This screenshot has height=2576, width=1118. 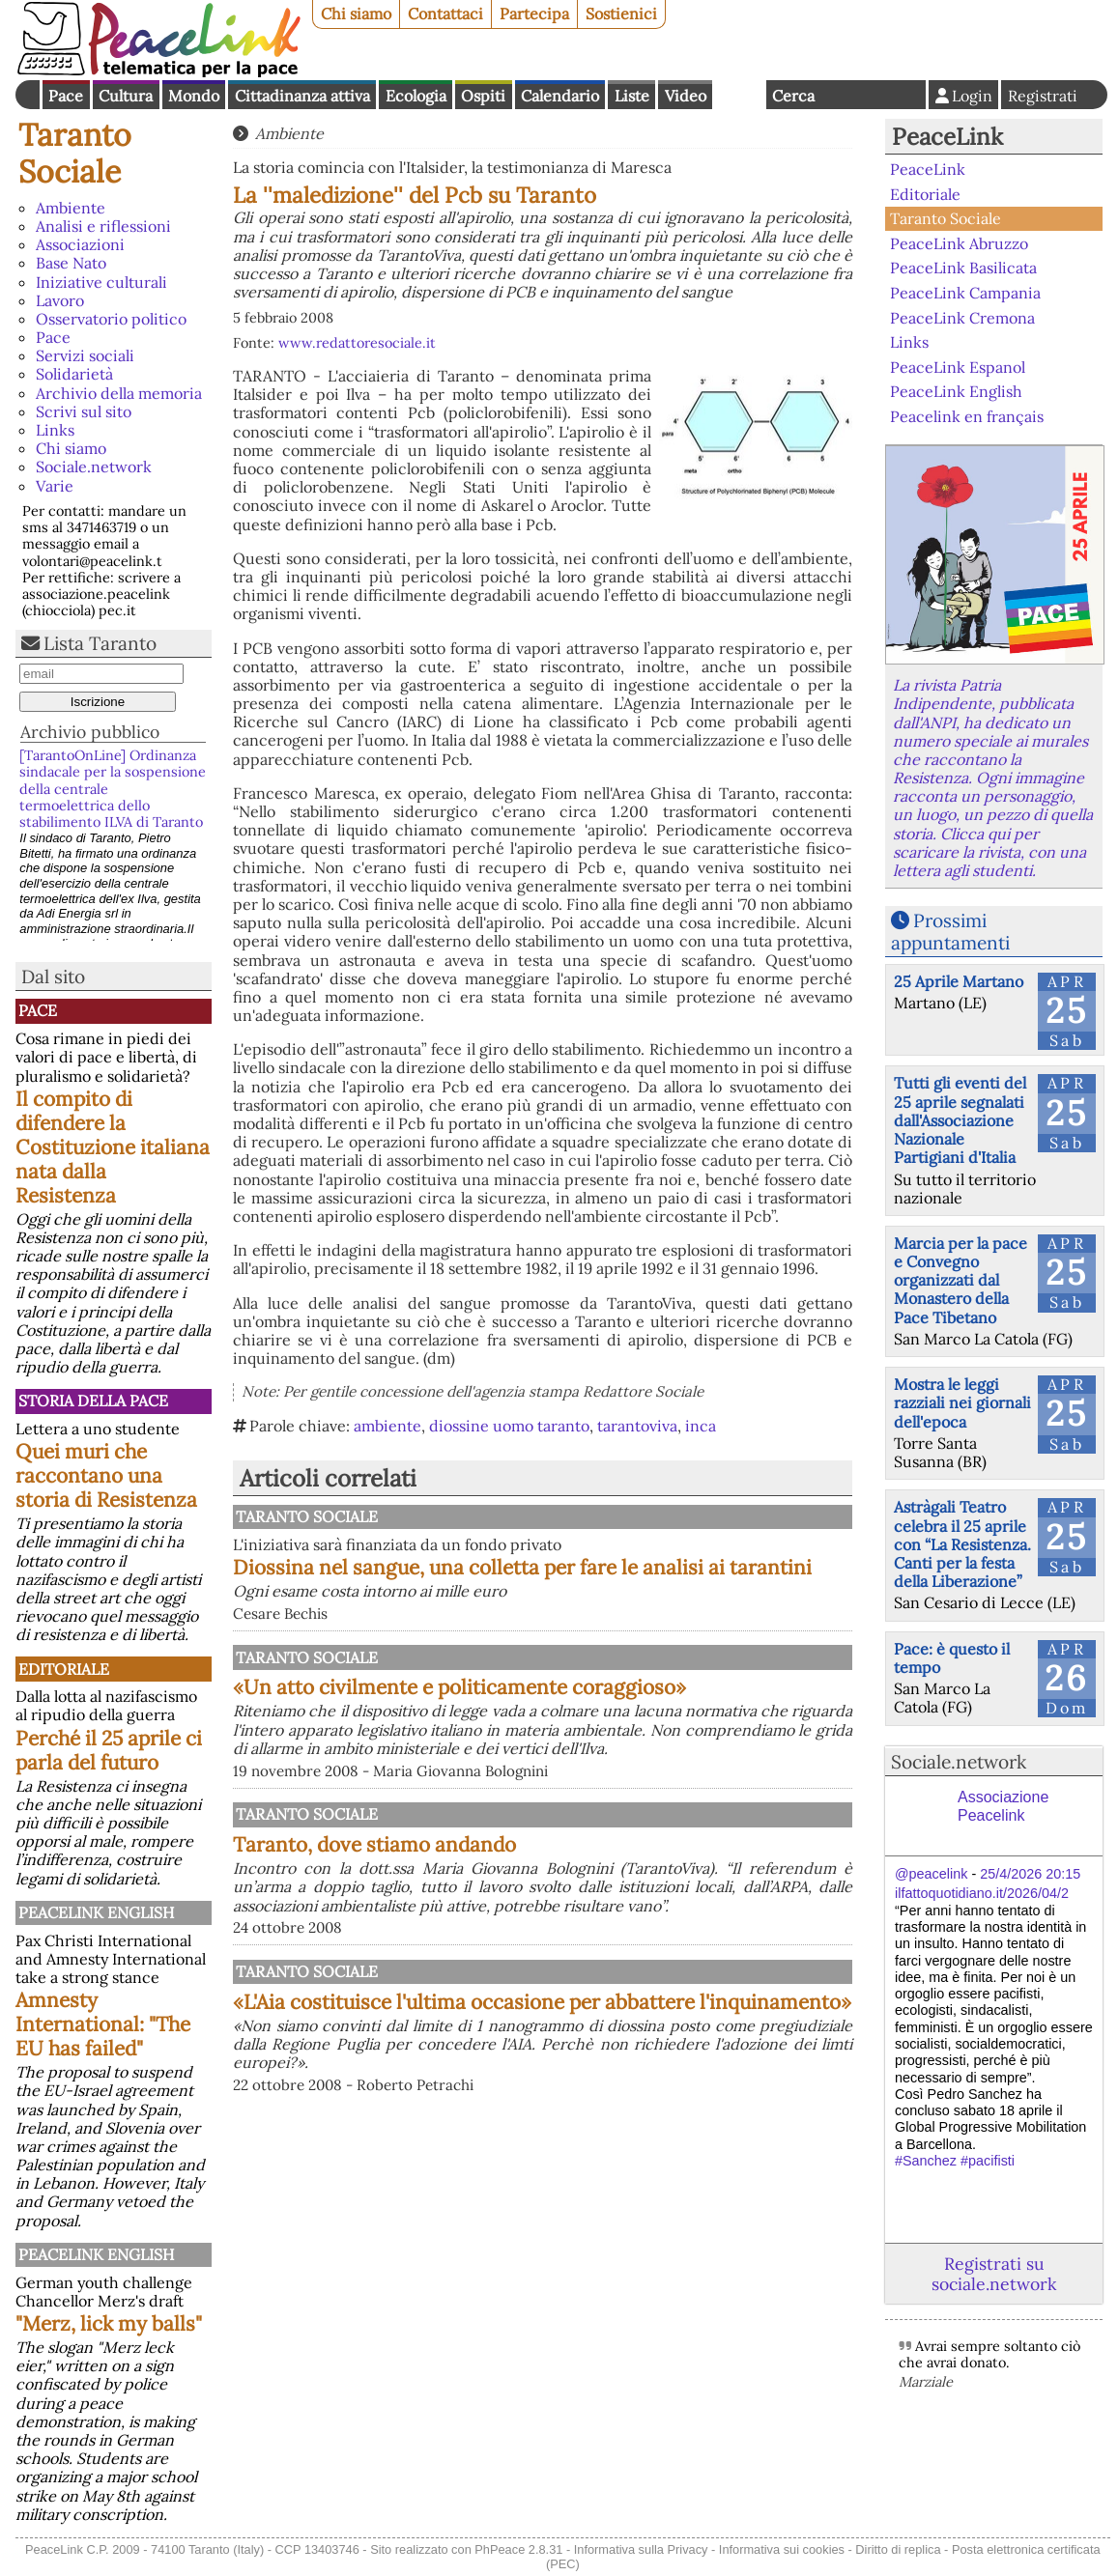 I want to click on Archivio pubblico, so click(x=89, y=732).